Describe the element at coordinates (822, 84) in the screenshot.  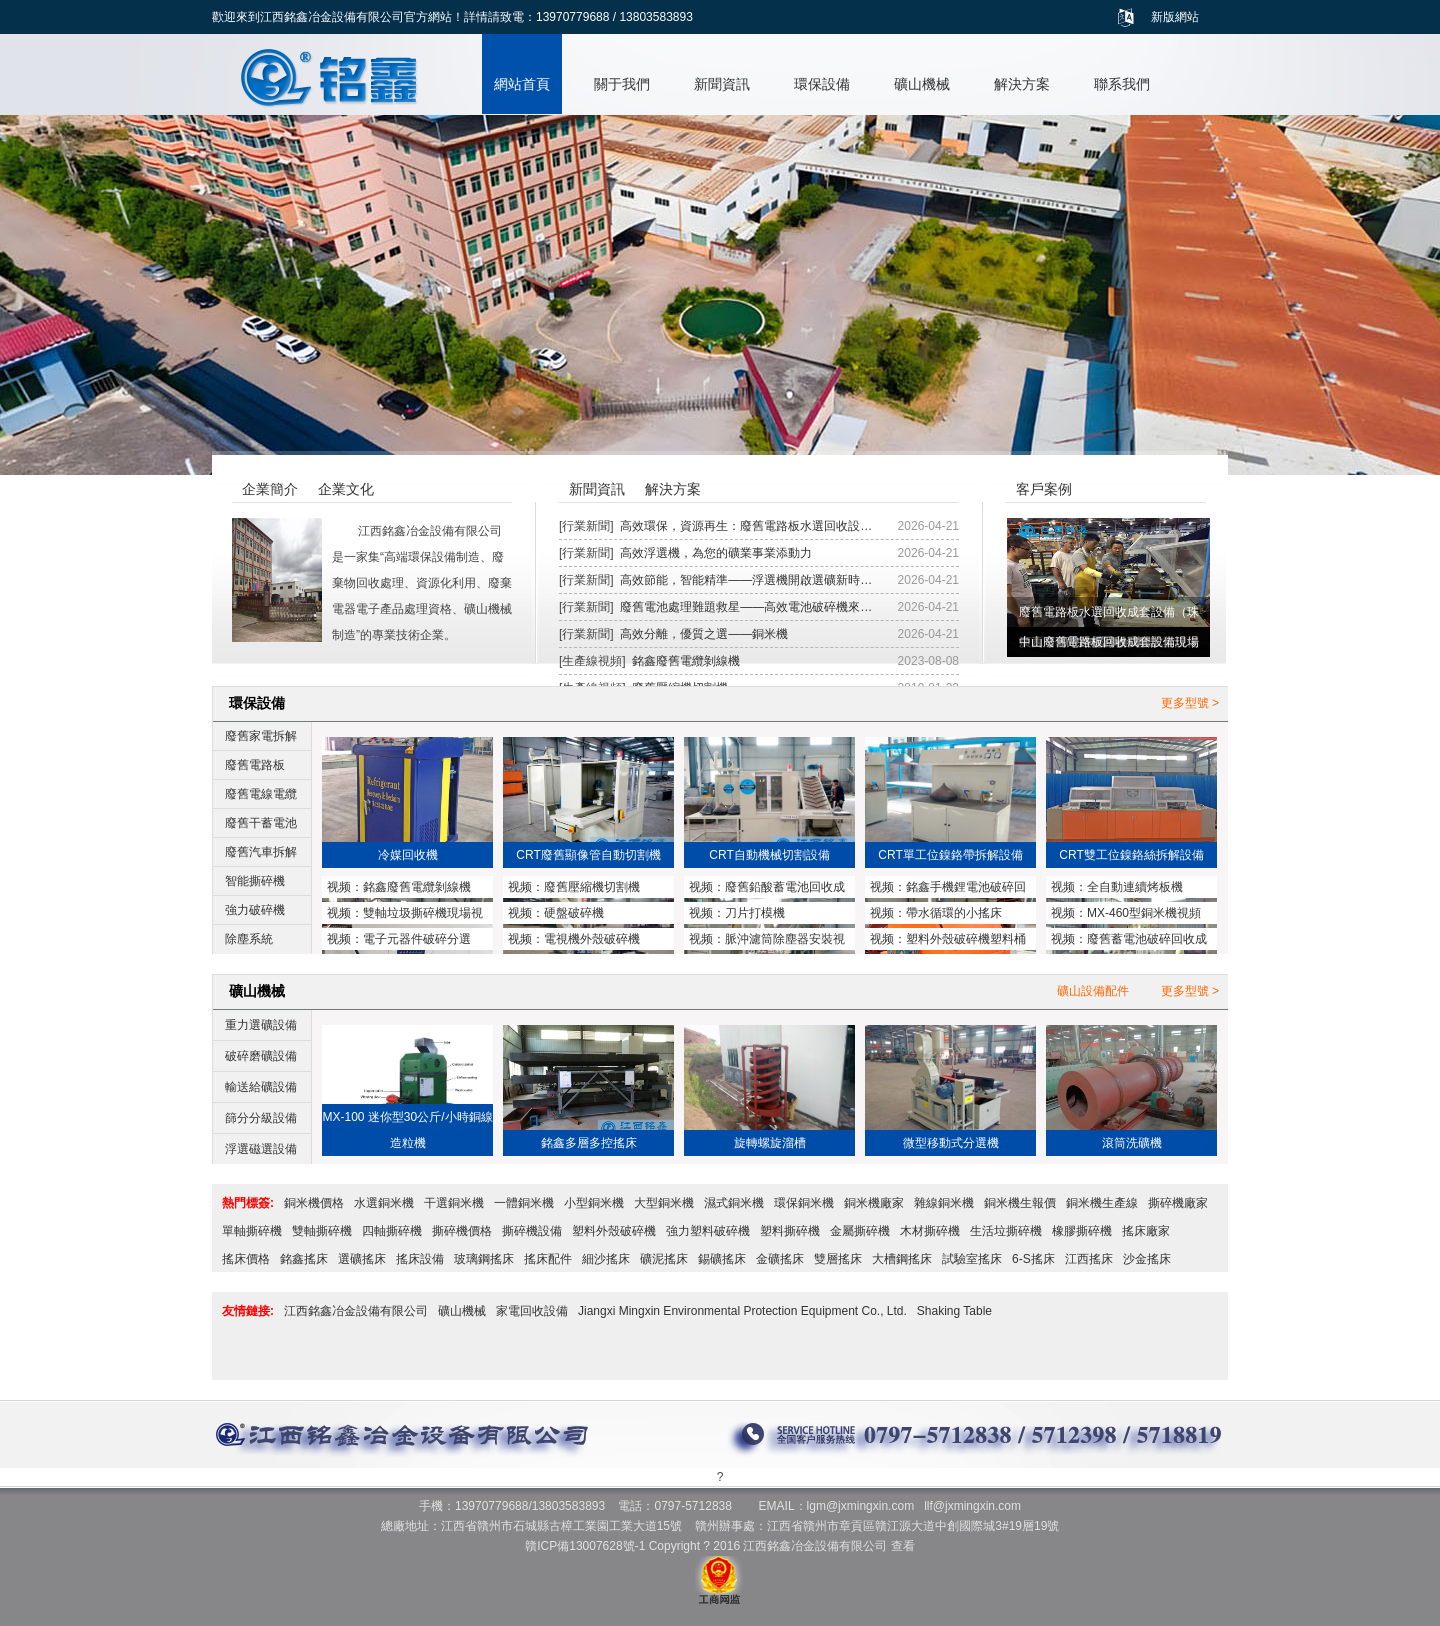
I see `環保設備` at that location.